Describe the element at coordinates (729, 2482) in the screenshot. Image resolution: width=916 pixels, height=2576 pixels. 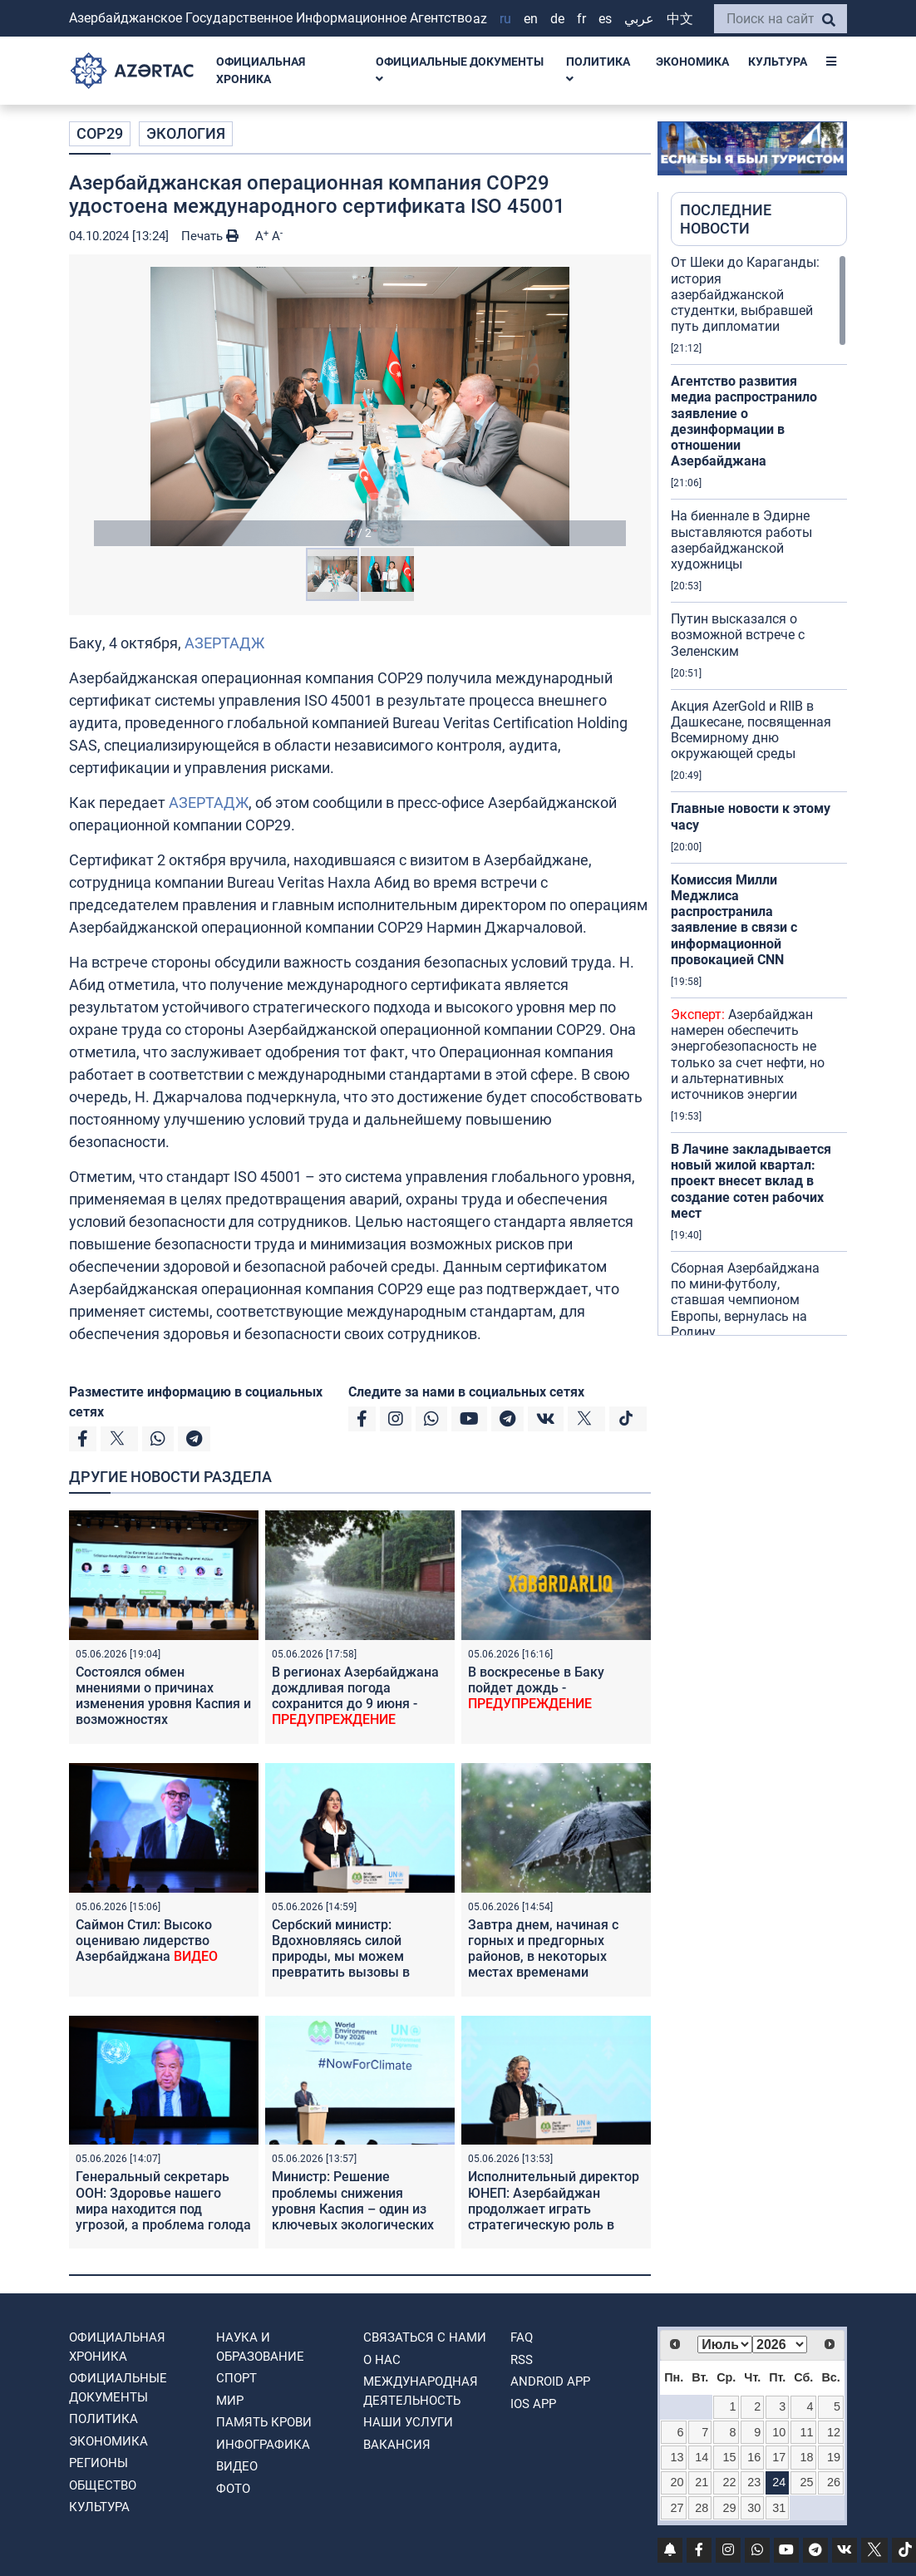
I see `22` at that location.